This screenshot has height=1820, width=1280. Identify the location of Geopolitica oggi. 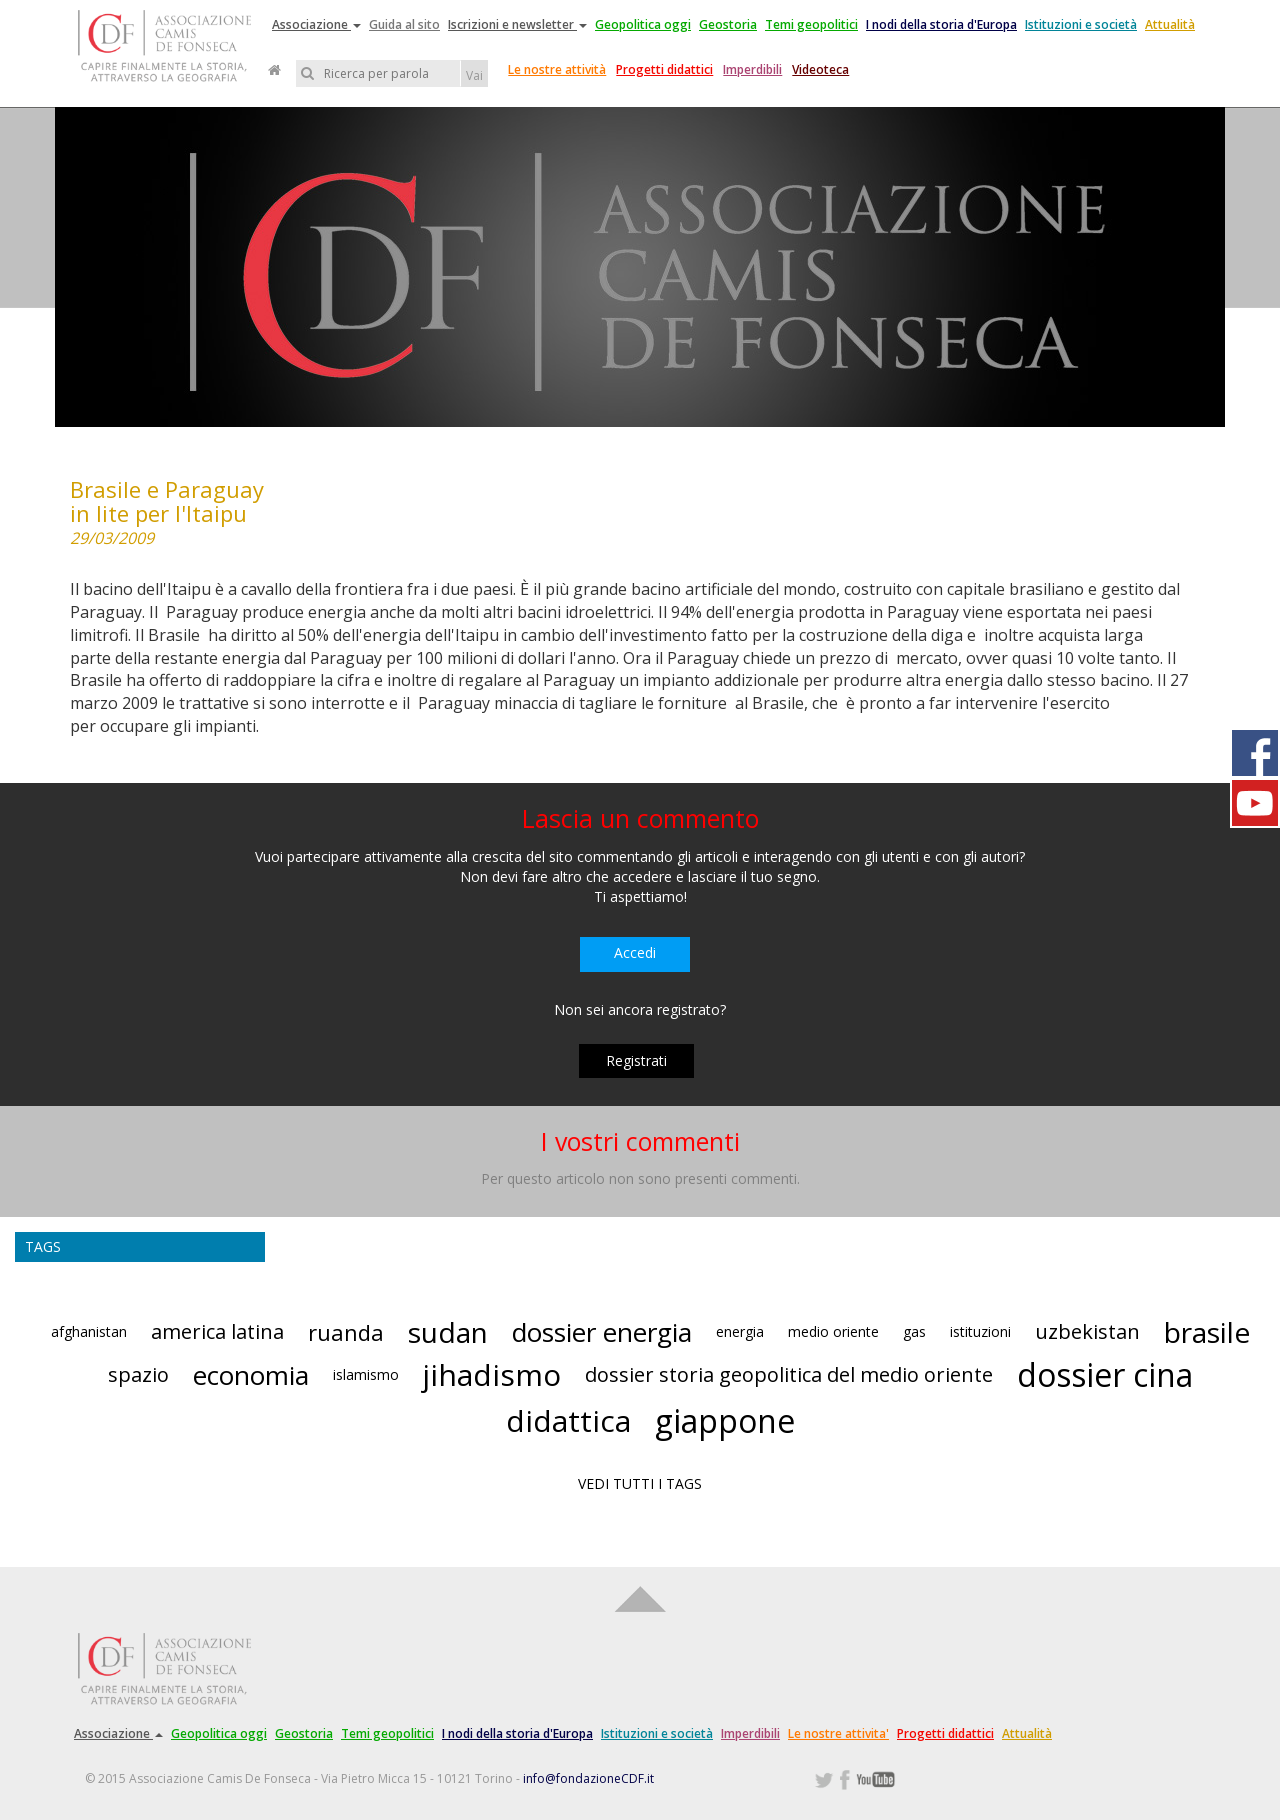
(643, 24).